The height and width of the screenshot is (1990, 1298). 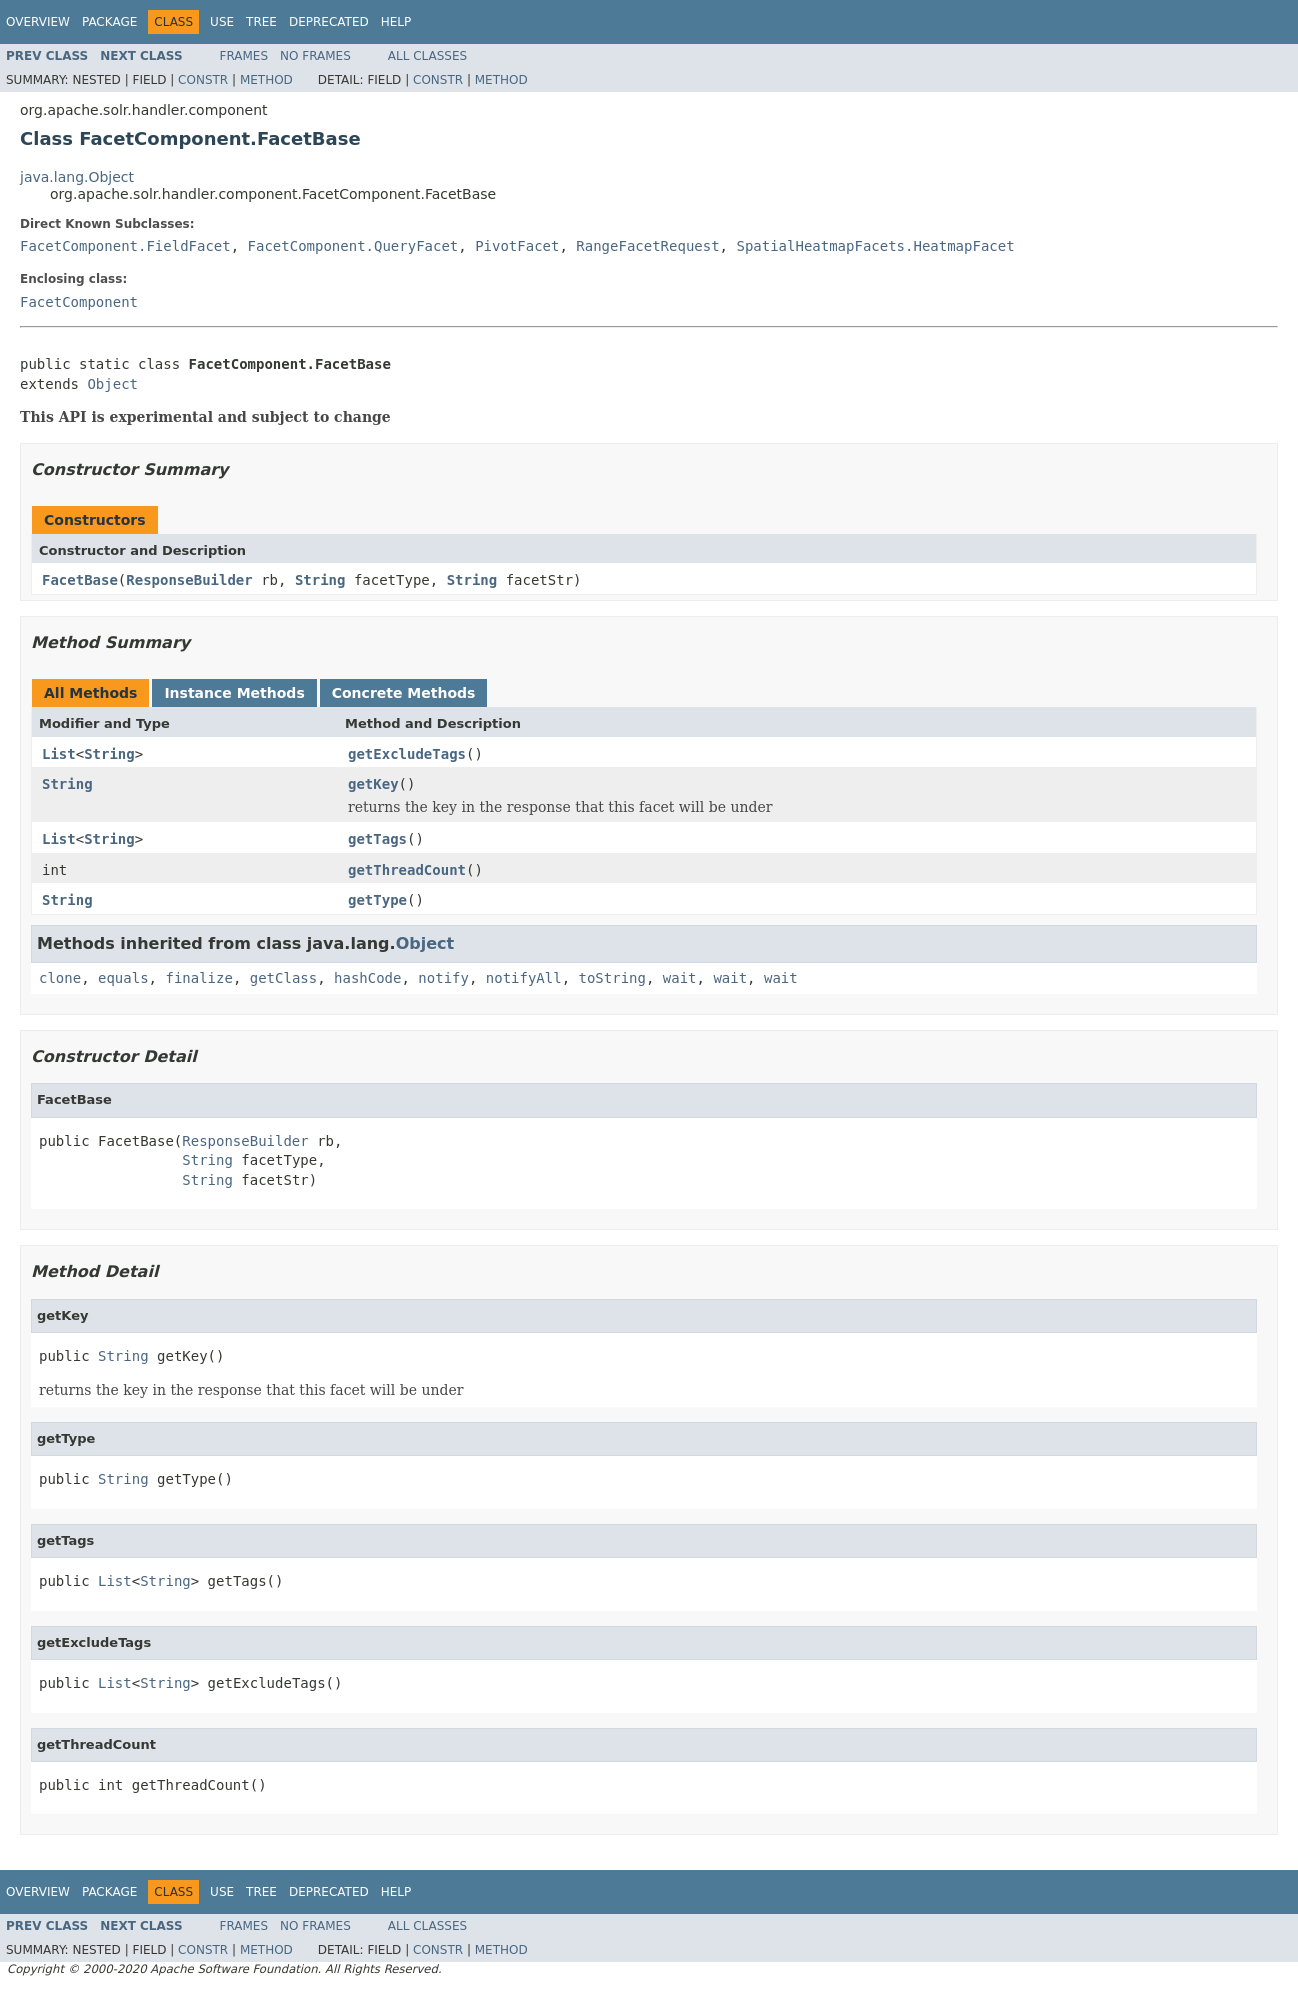 I want to click on Method, so click(x=266, y=80).